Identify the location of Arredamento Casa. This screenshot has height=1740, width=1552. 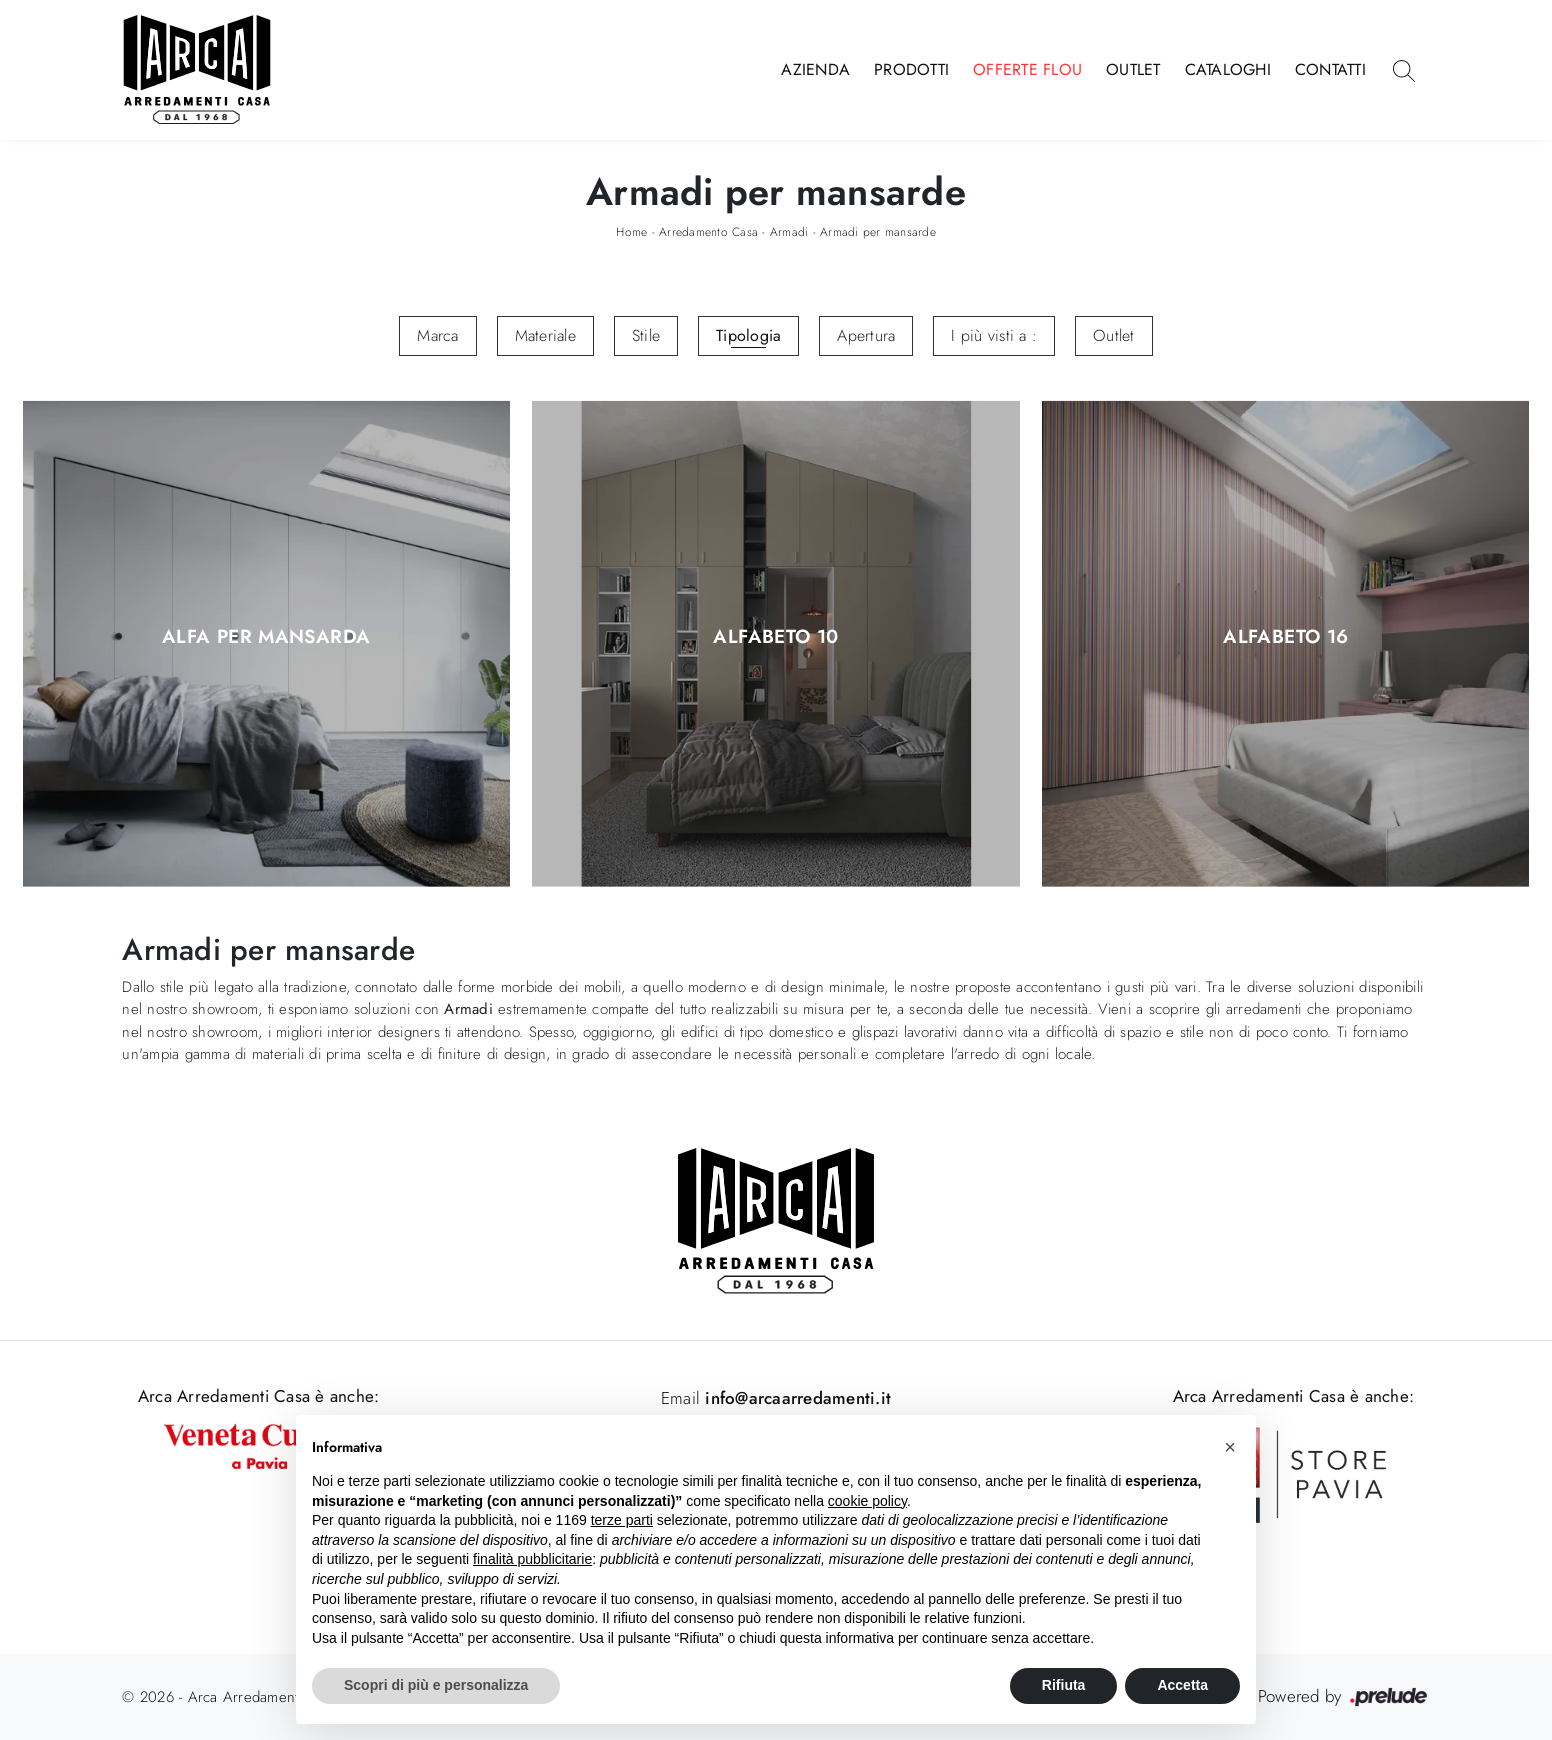
(708, 232).